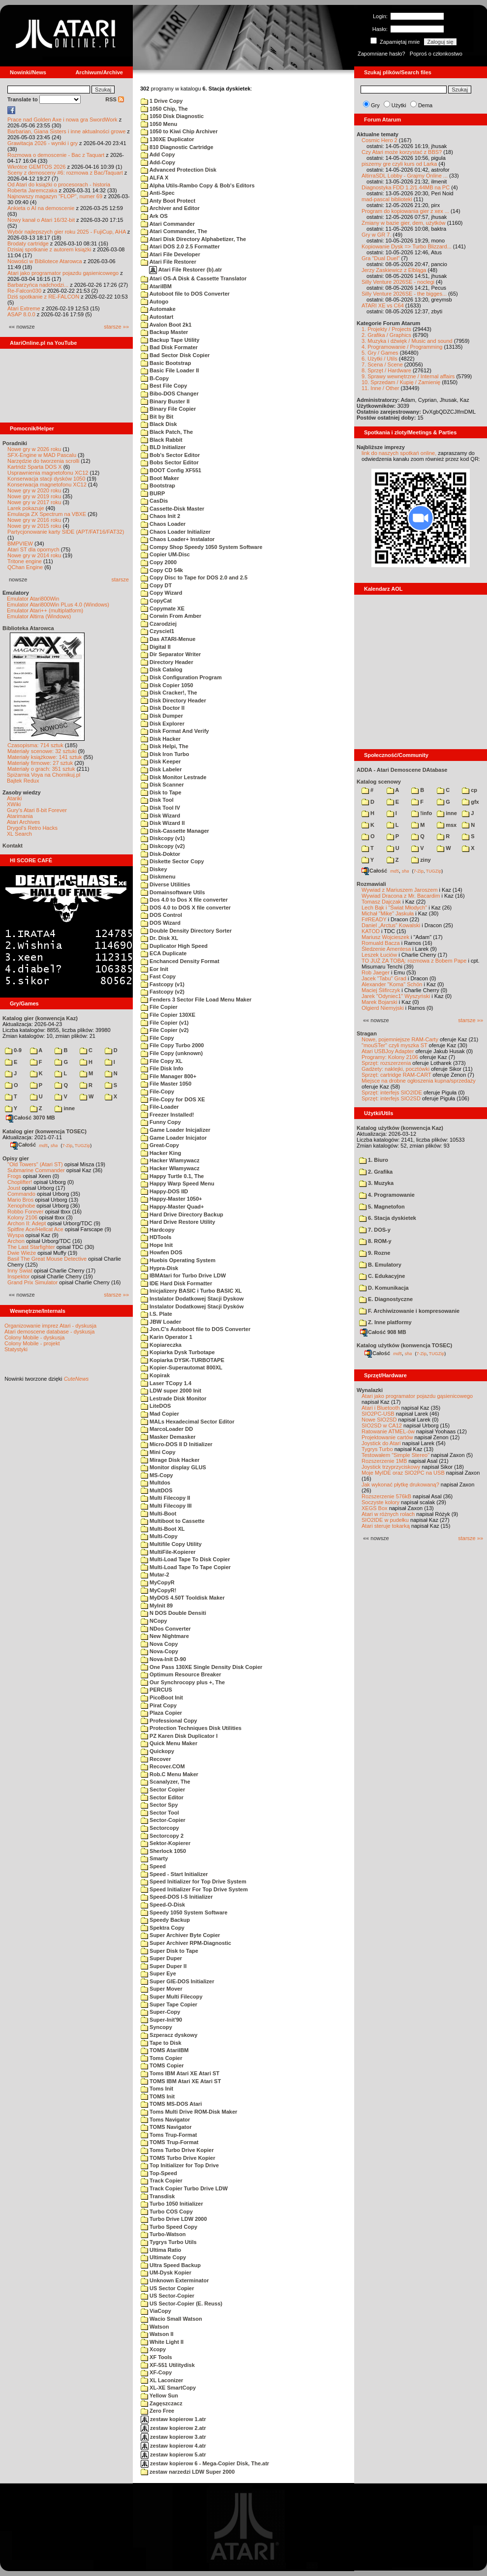 The height and width of the screenshot is (2576, 487). I want to click on Atari w różnych rolach, so click(388, 1514).